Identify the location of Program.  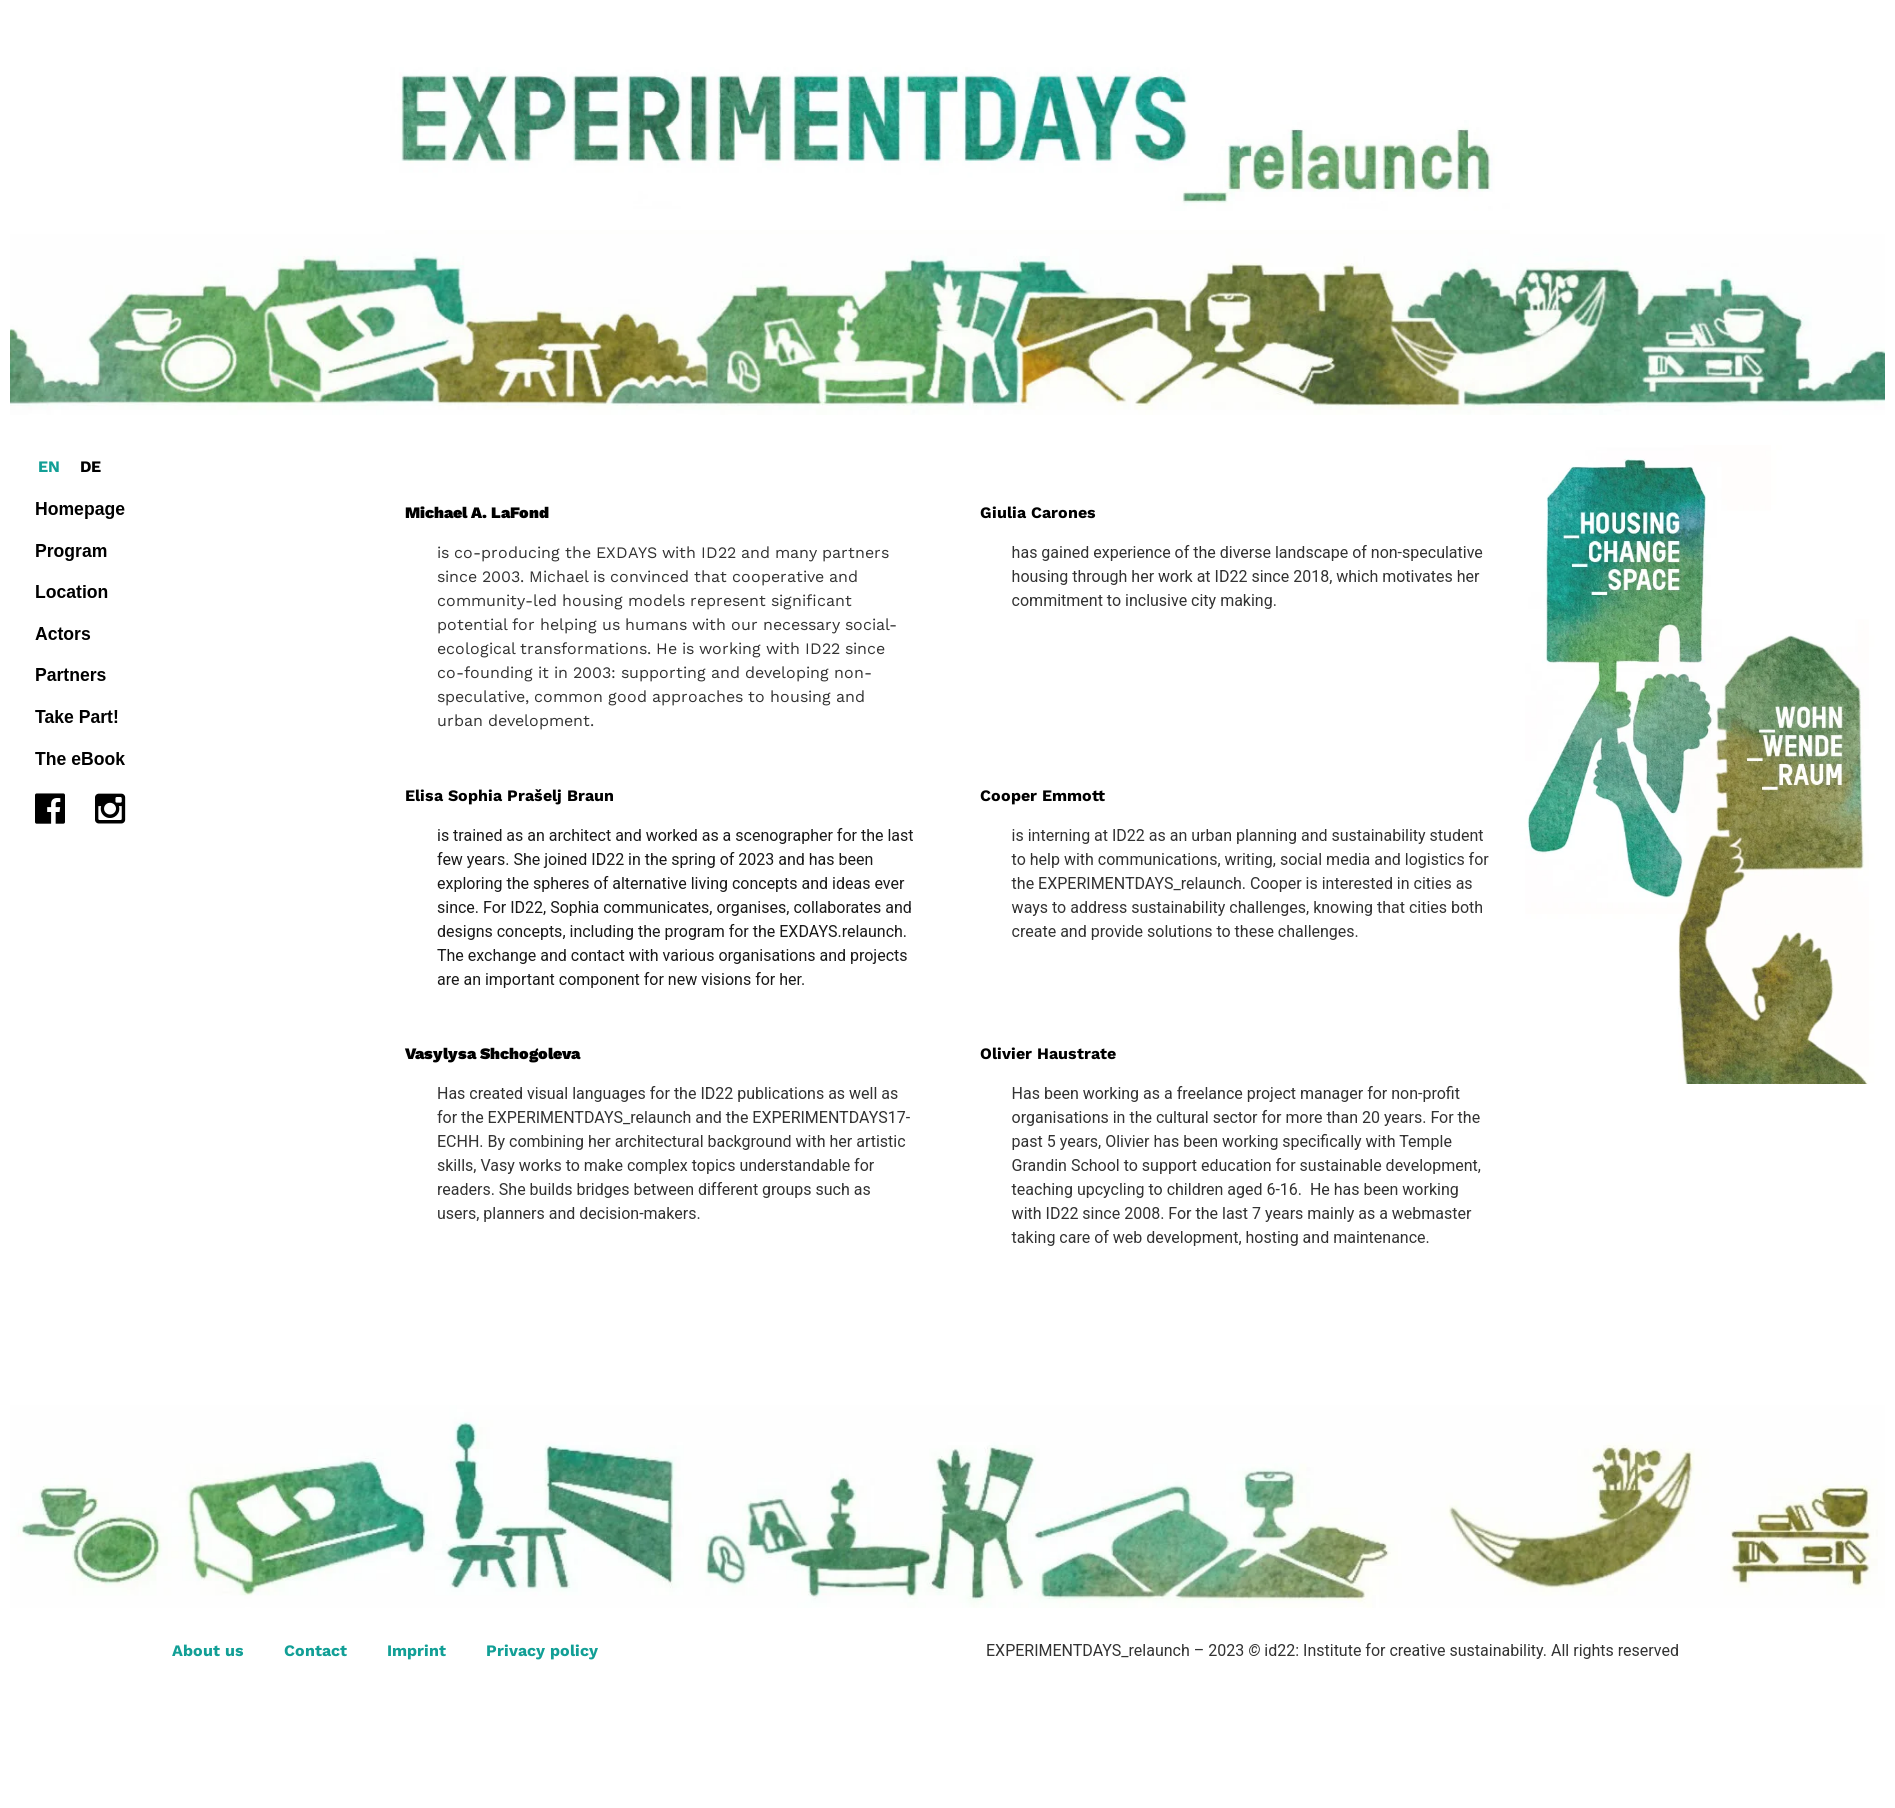
(71, 551).